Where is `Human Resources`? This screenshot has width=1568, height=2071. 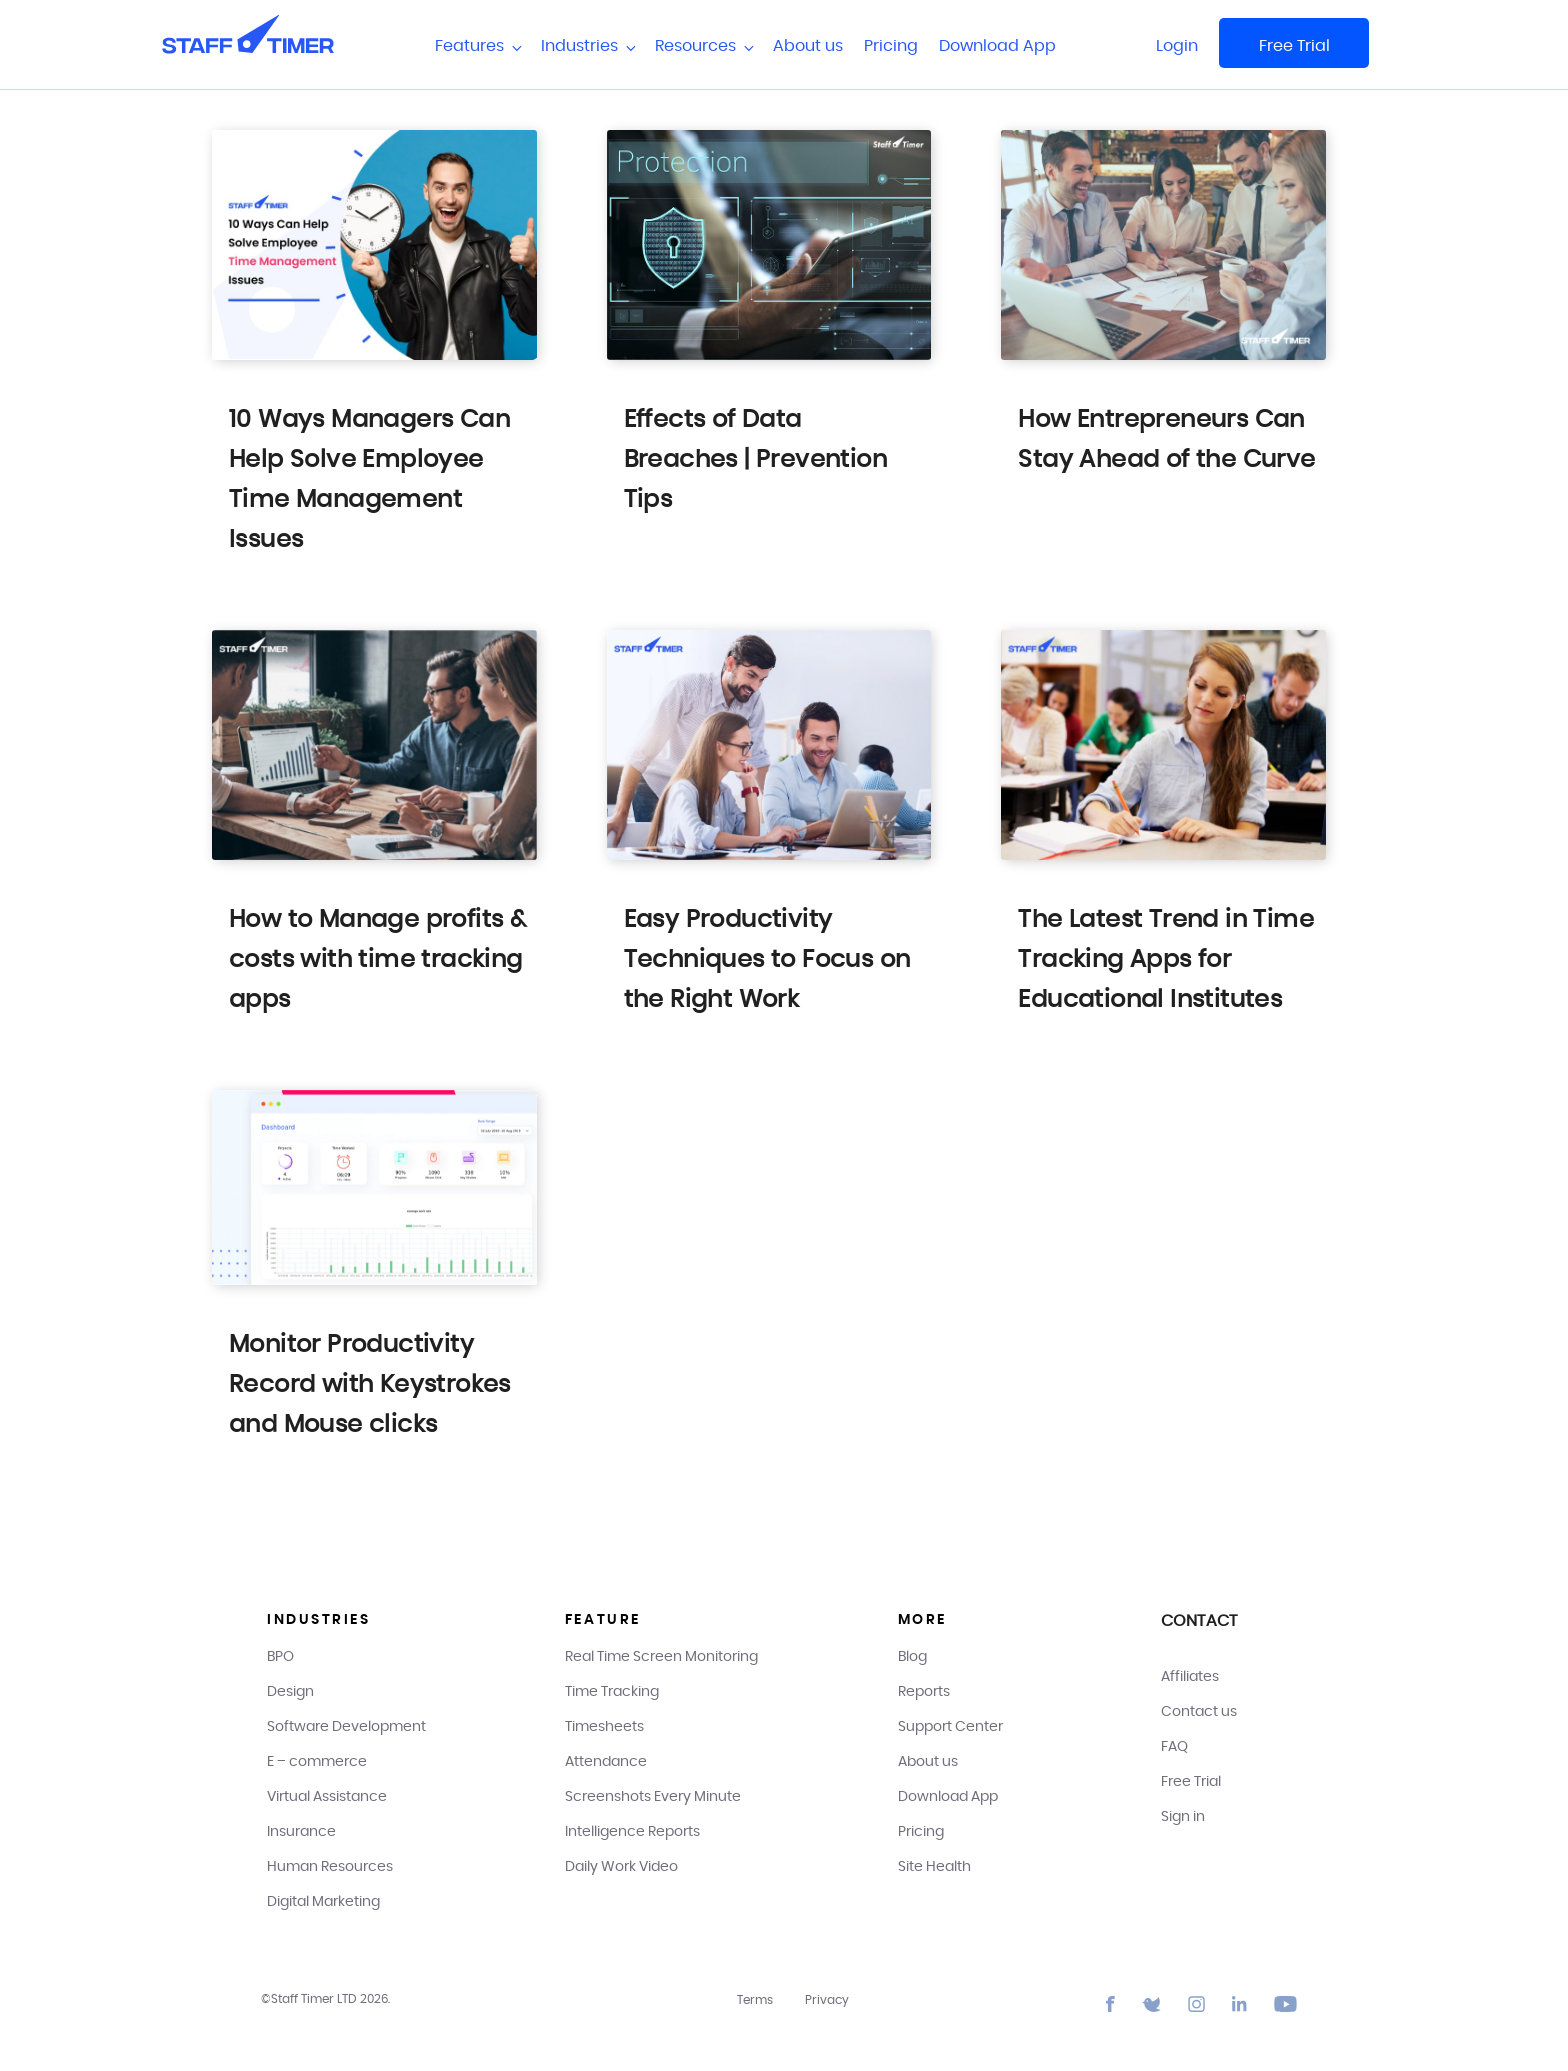 Human Resources is located at coordinates (330, 1867).